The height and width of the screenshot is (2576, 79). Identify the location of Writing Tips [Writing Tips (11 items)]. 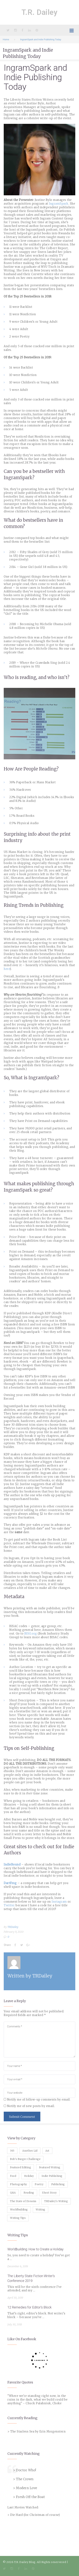
(18, 2218).